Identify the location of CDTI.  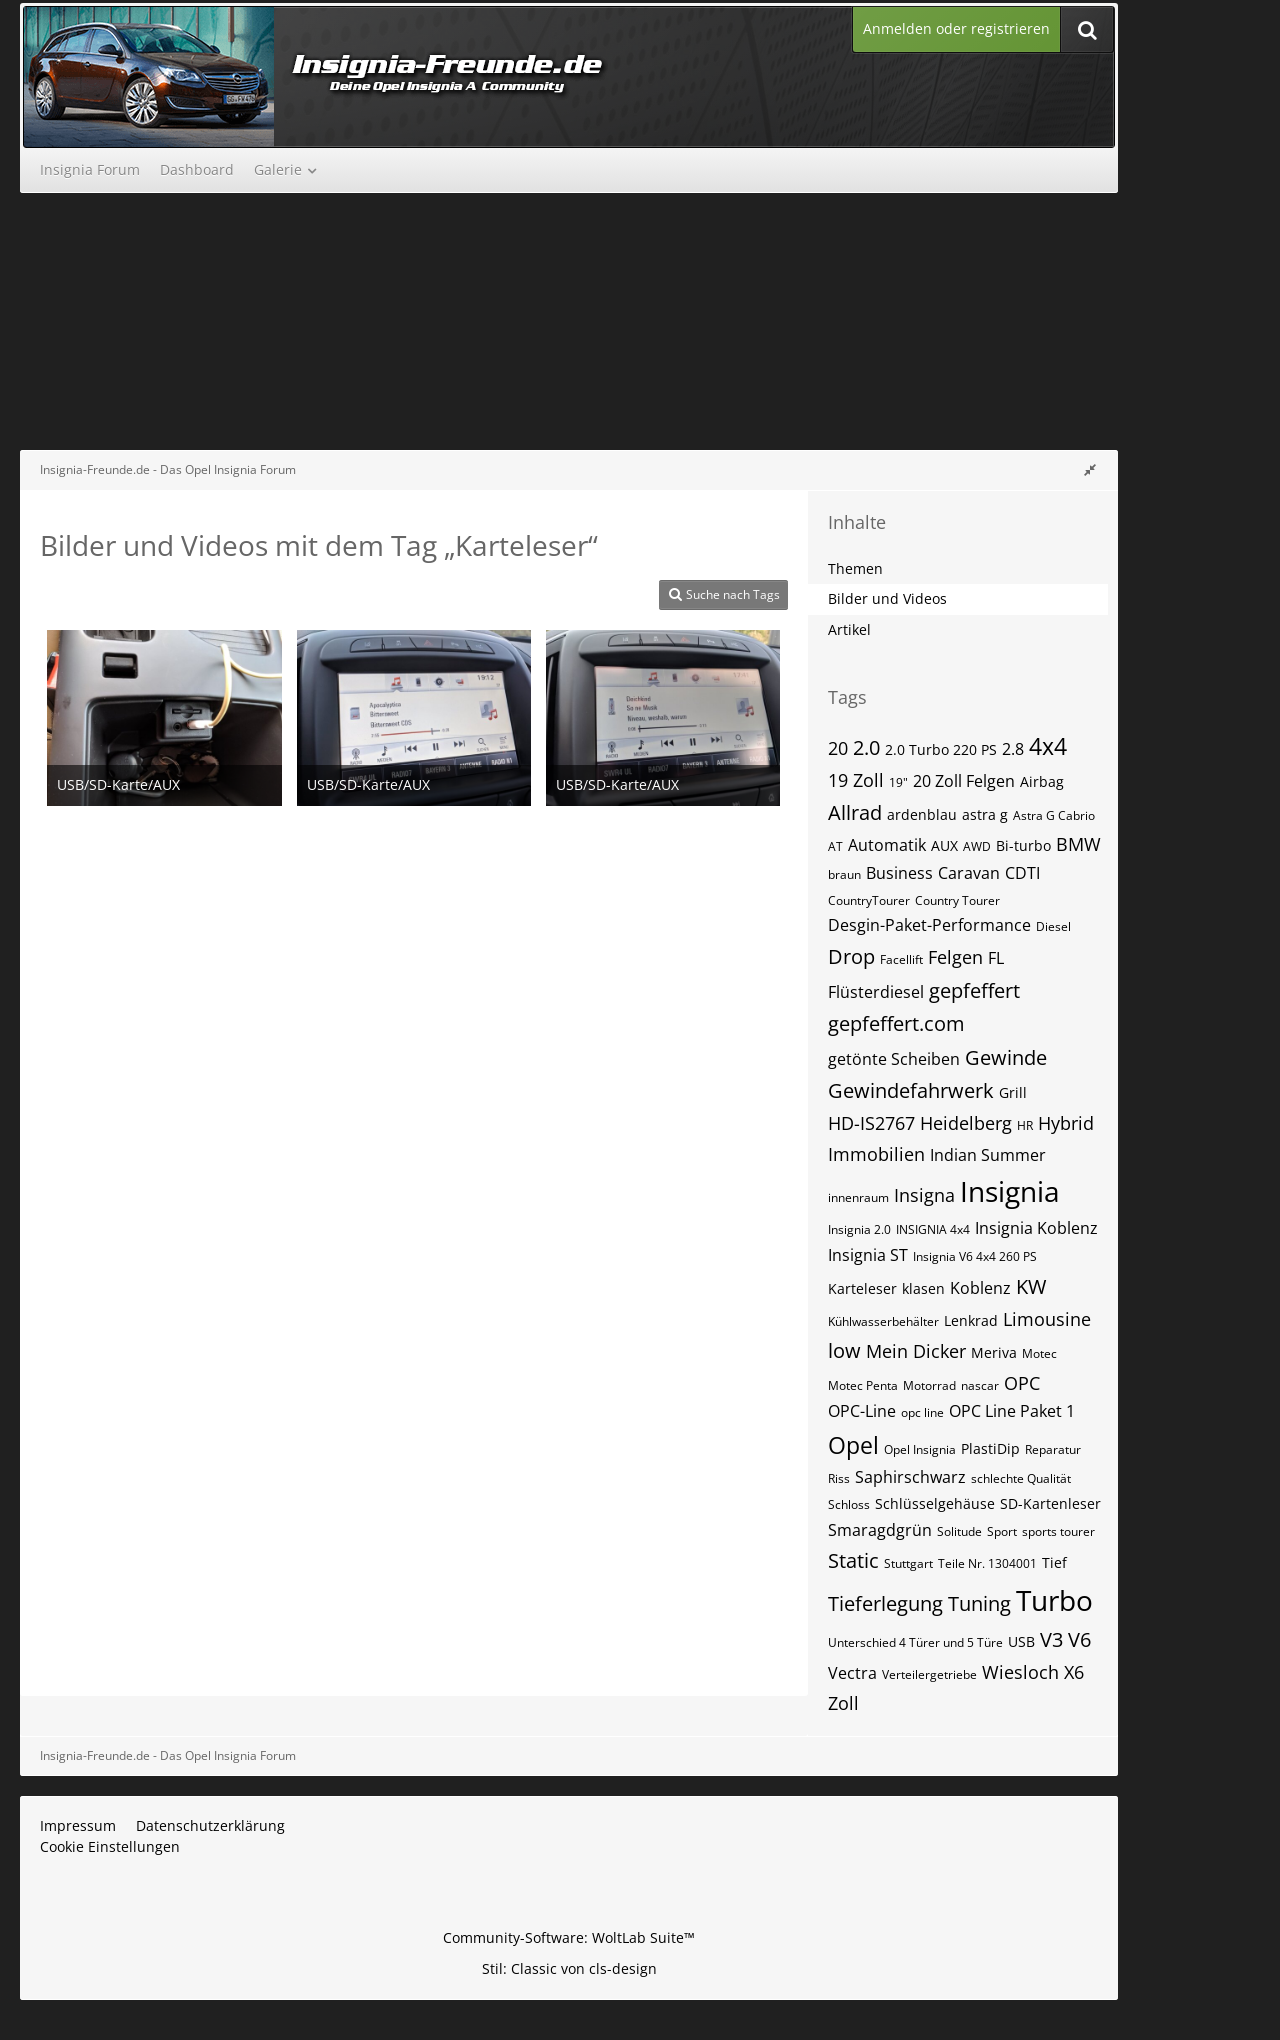
(1022, 873).